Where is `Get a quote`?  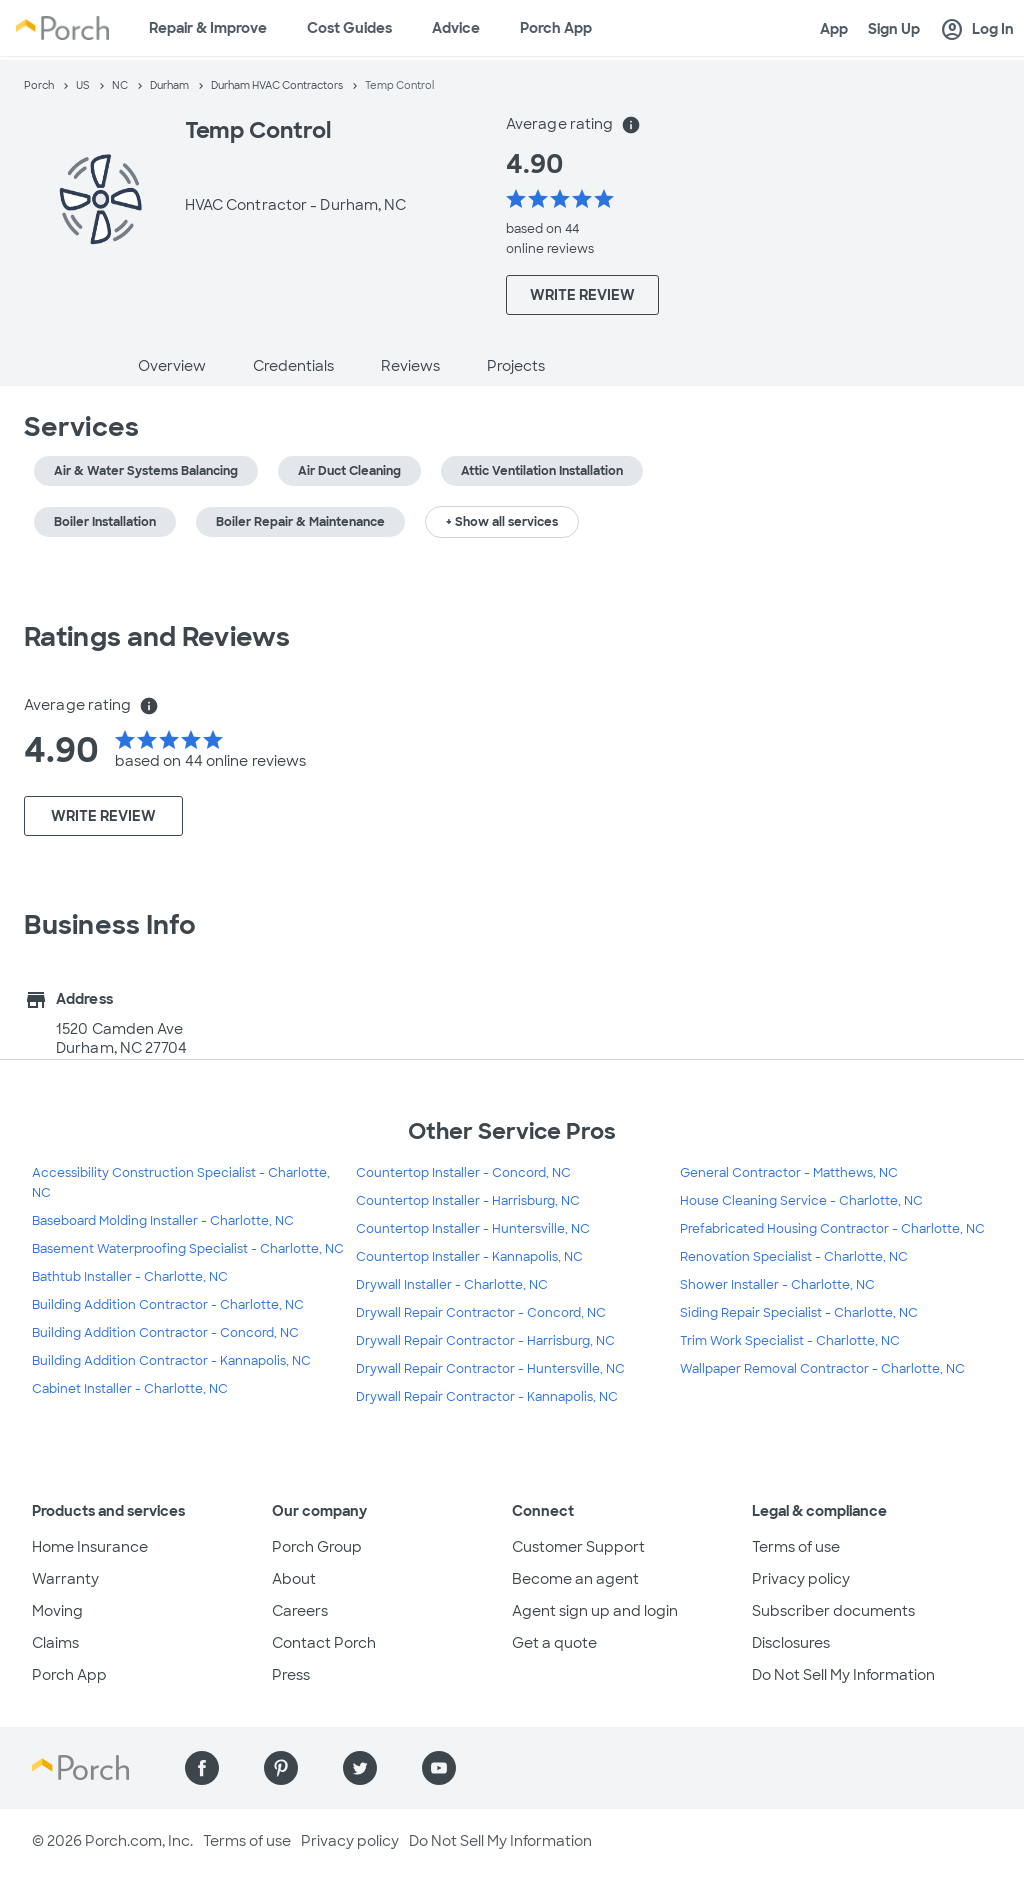 Get a quote is located at coordinates (554, 1643).